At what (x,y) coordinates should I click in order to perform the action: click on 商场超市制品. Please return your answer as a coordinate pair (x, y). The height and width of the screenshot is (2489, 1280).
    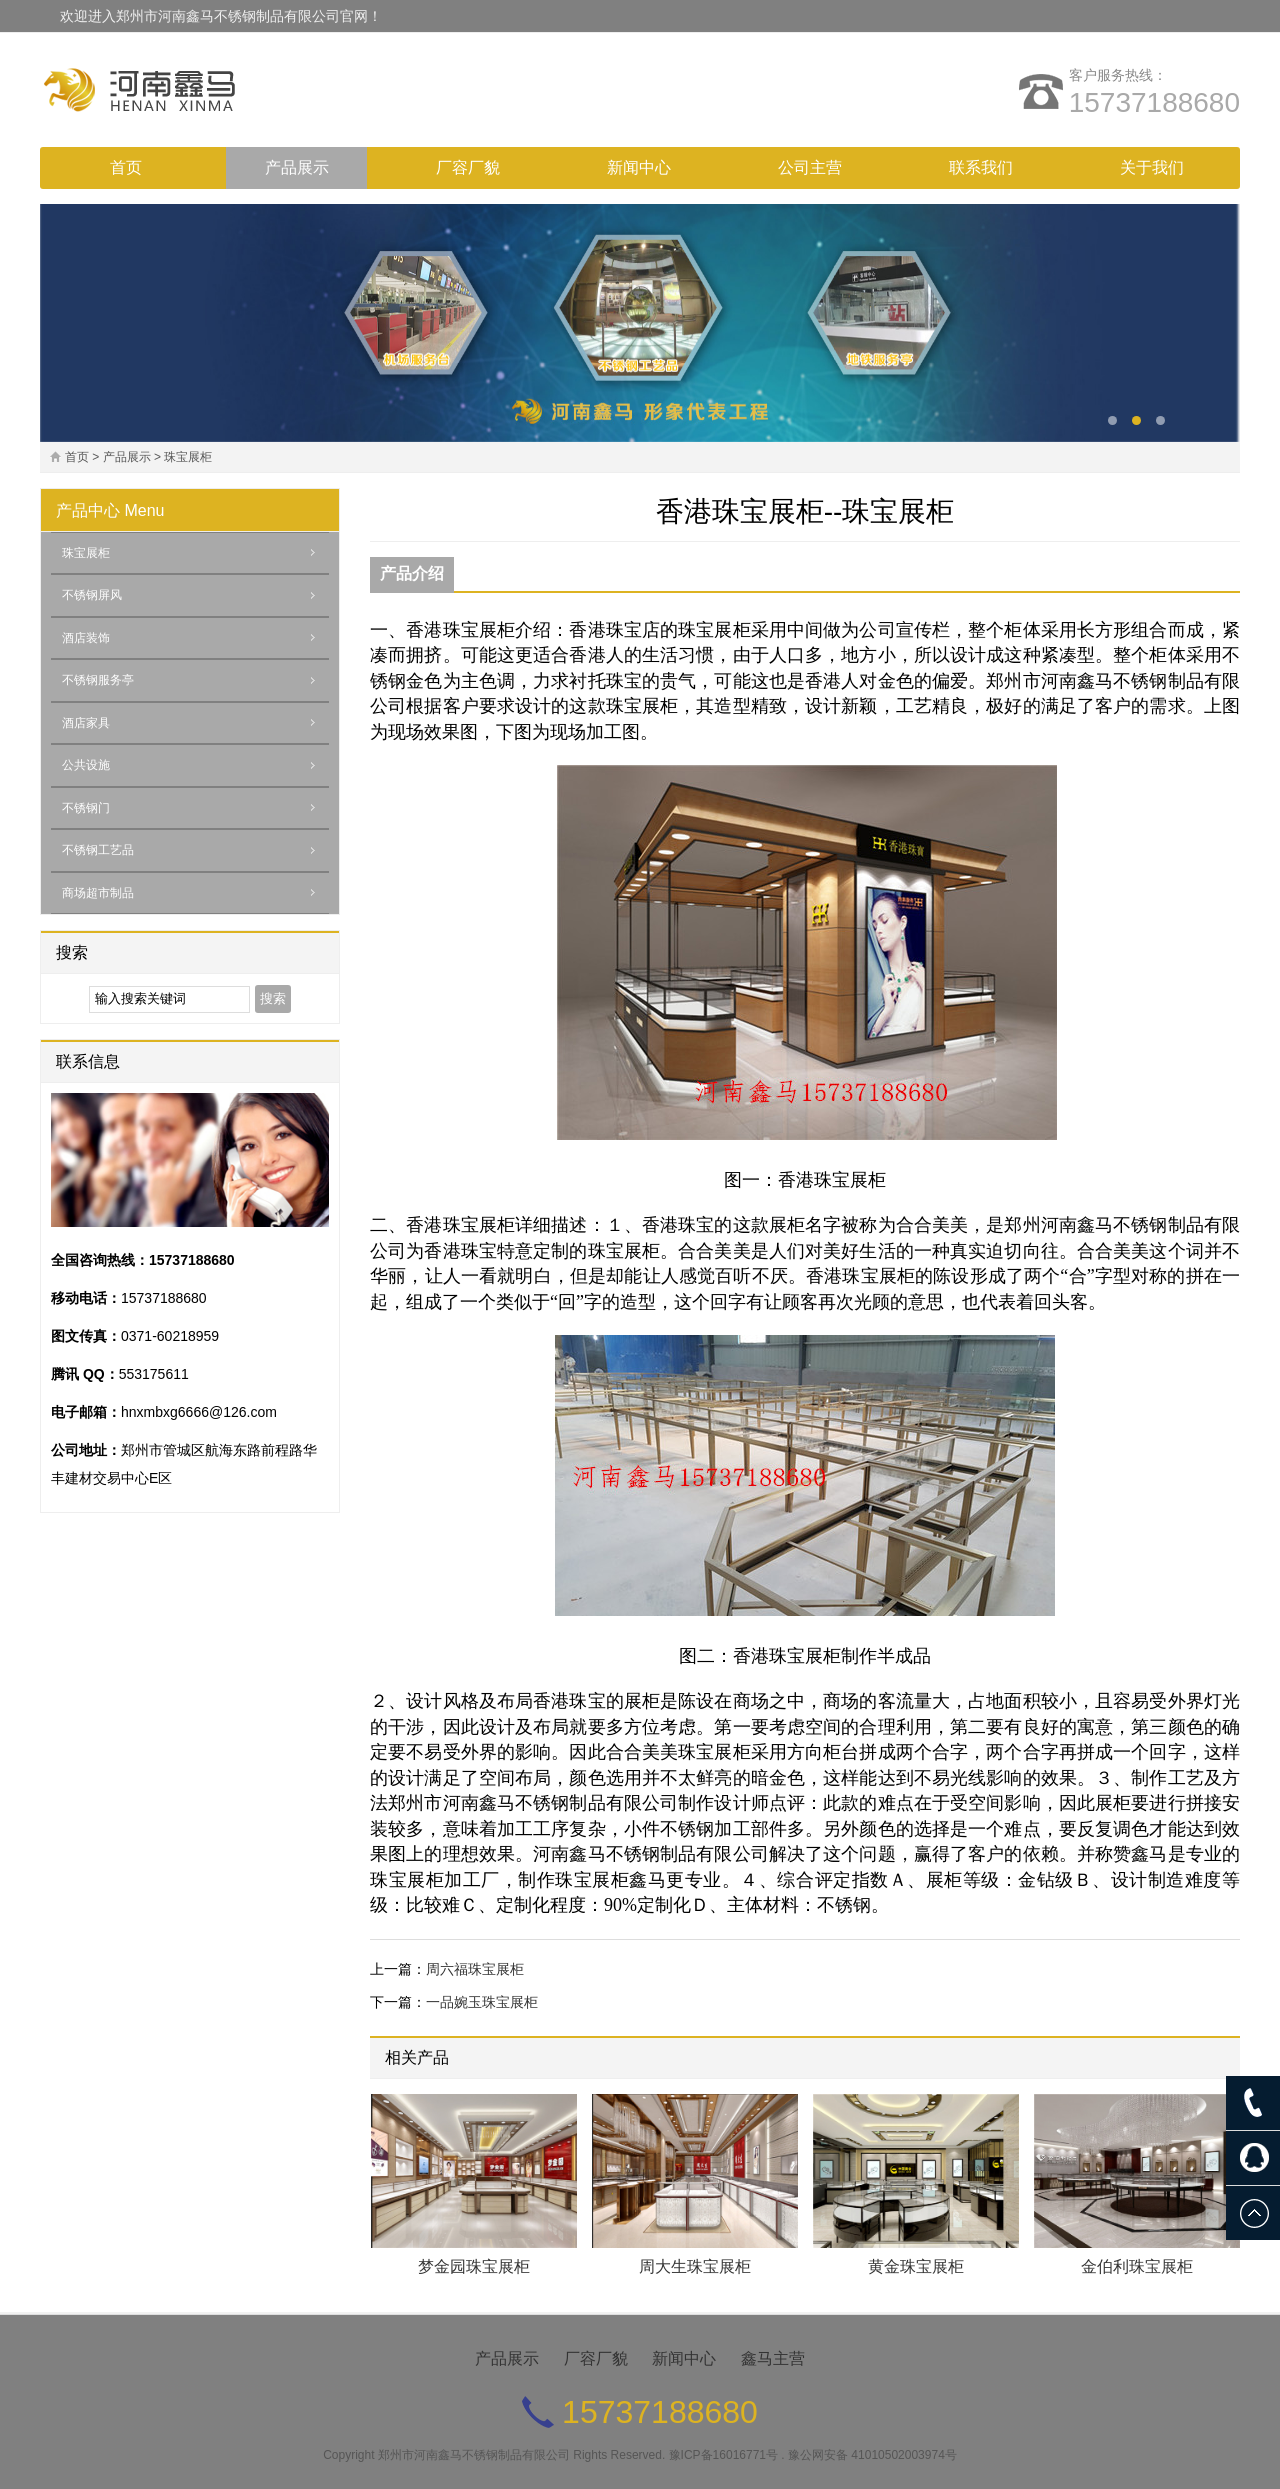
    Looking at the image, I should click on (98, 893).